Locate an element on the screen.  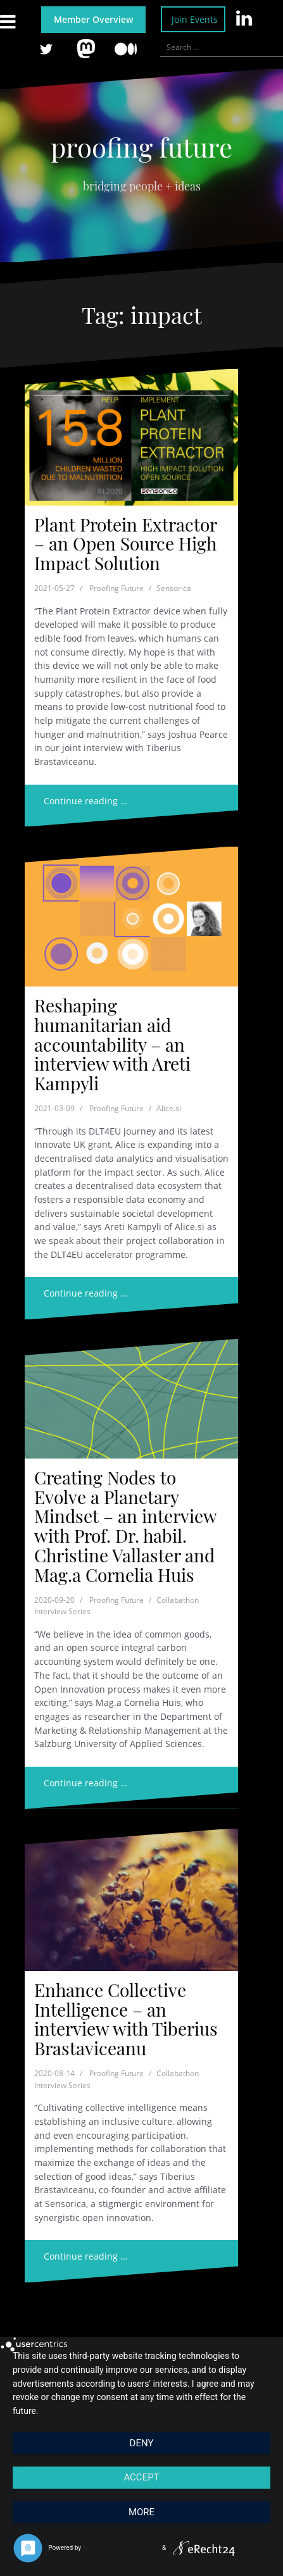
more is located at coordinates (141, 2512).